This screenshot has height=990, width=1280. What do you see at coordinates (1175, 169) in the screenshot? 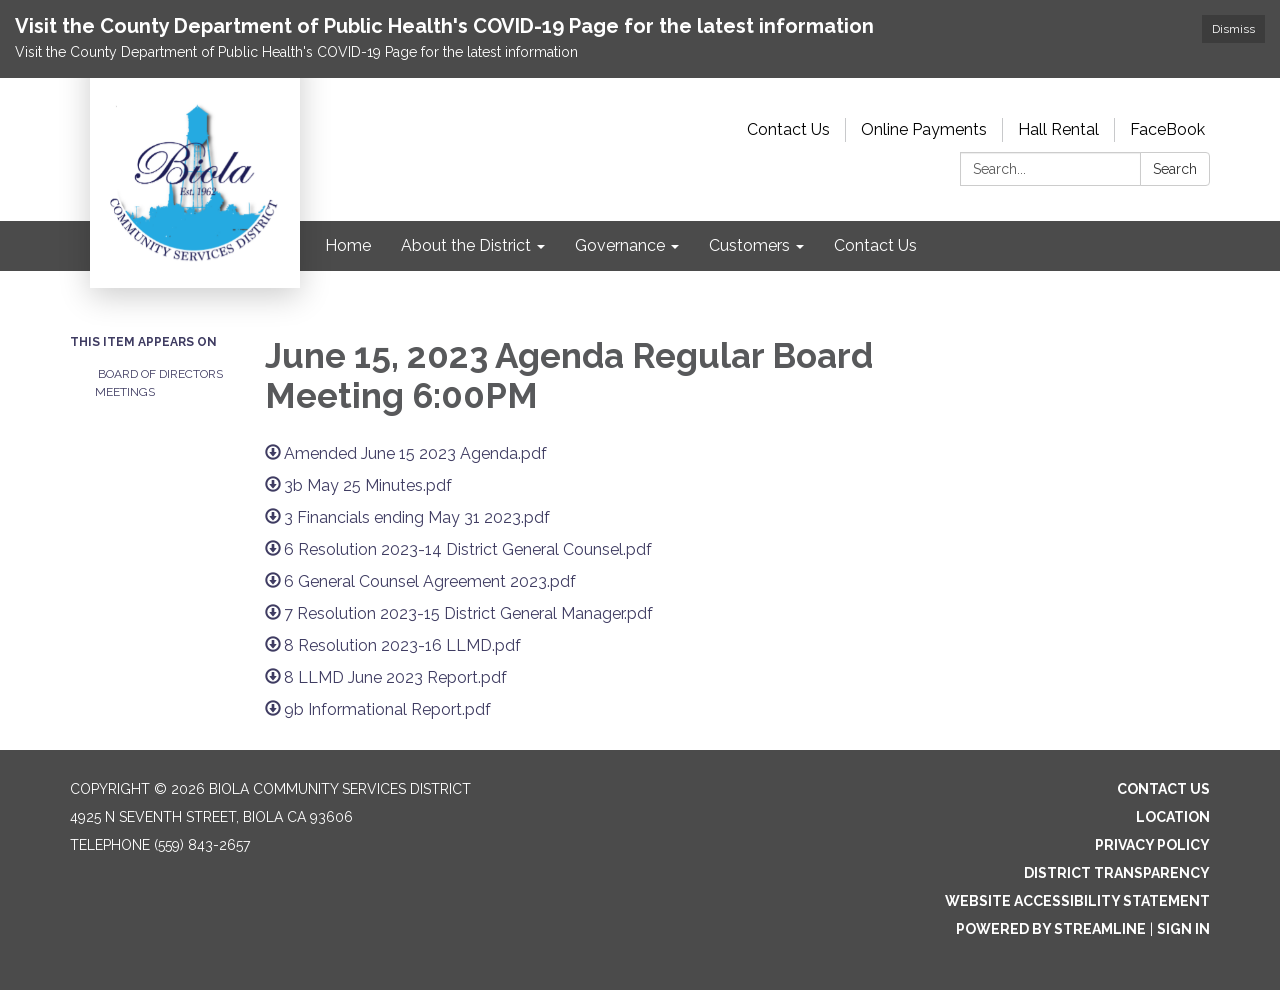
I see `Search` at bounding box center [1175, 169].